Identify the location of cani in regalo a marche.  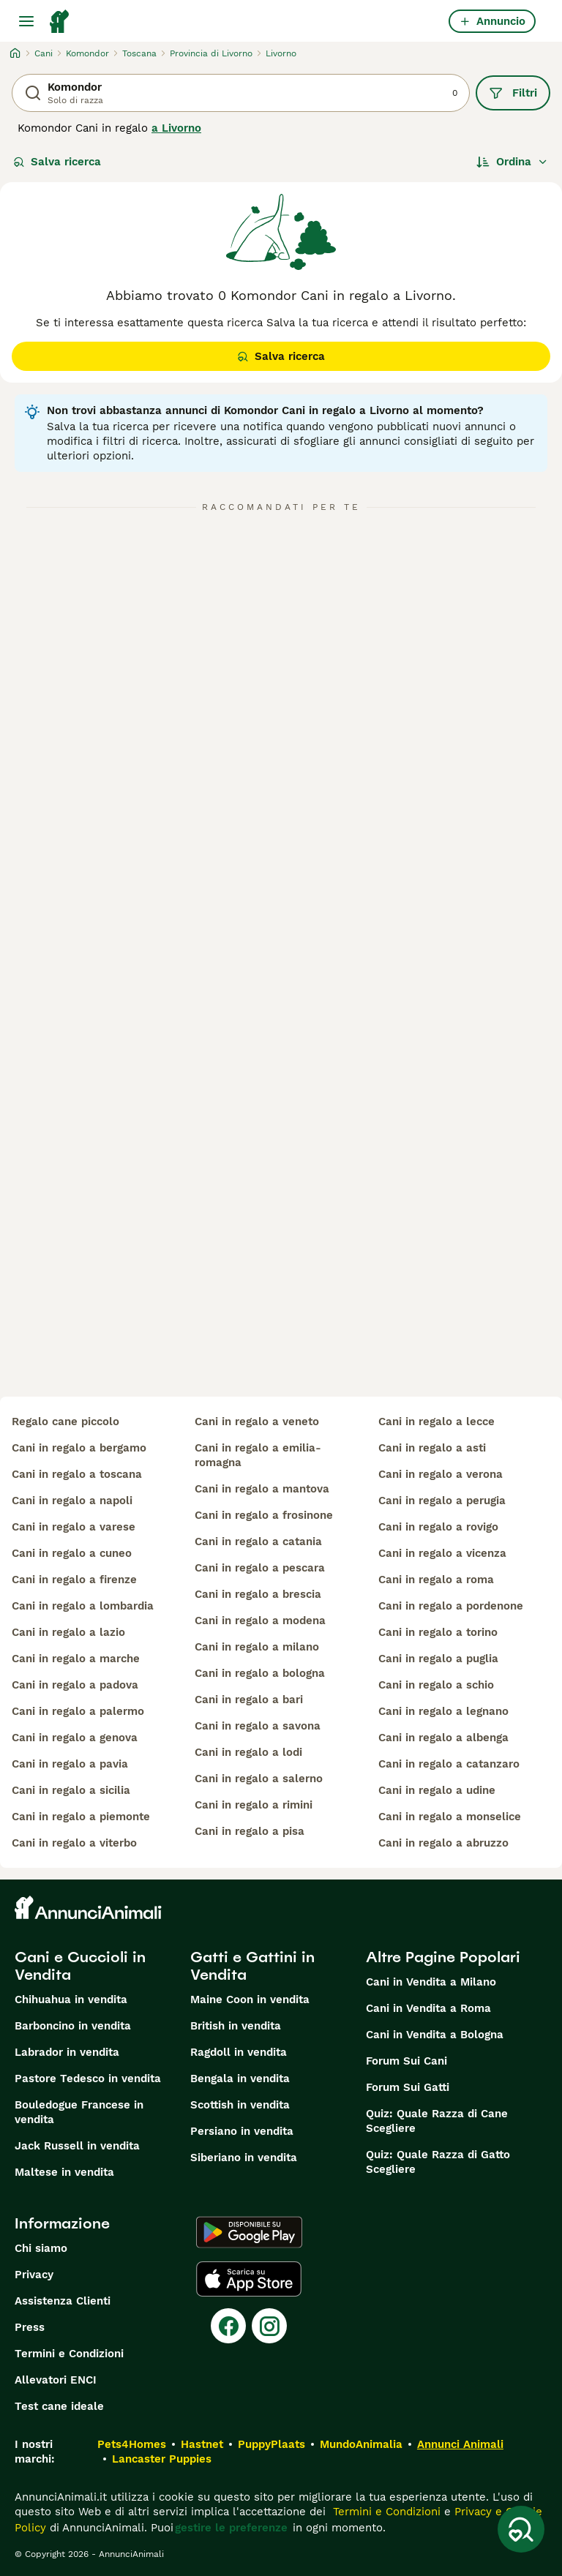
(76, 1658).